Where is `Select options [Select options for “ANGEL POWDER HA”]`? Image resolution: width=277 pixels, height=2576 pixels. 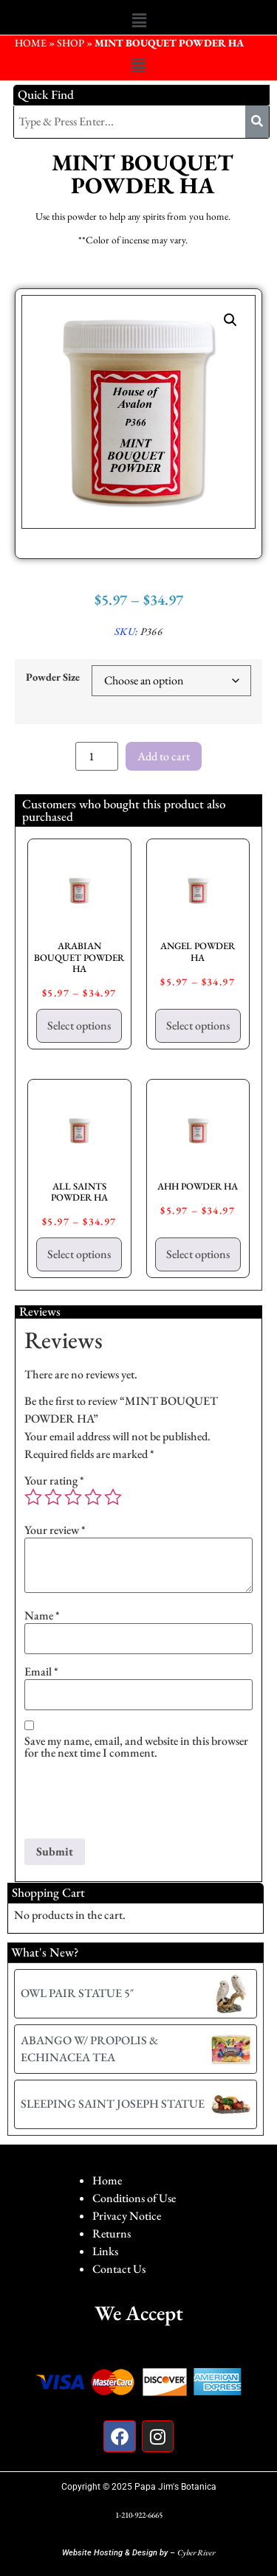
Select options [Select options for “ANGEL POWDER HA”] is located at coordinates (198, 1025).